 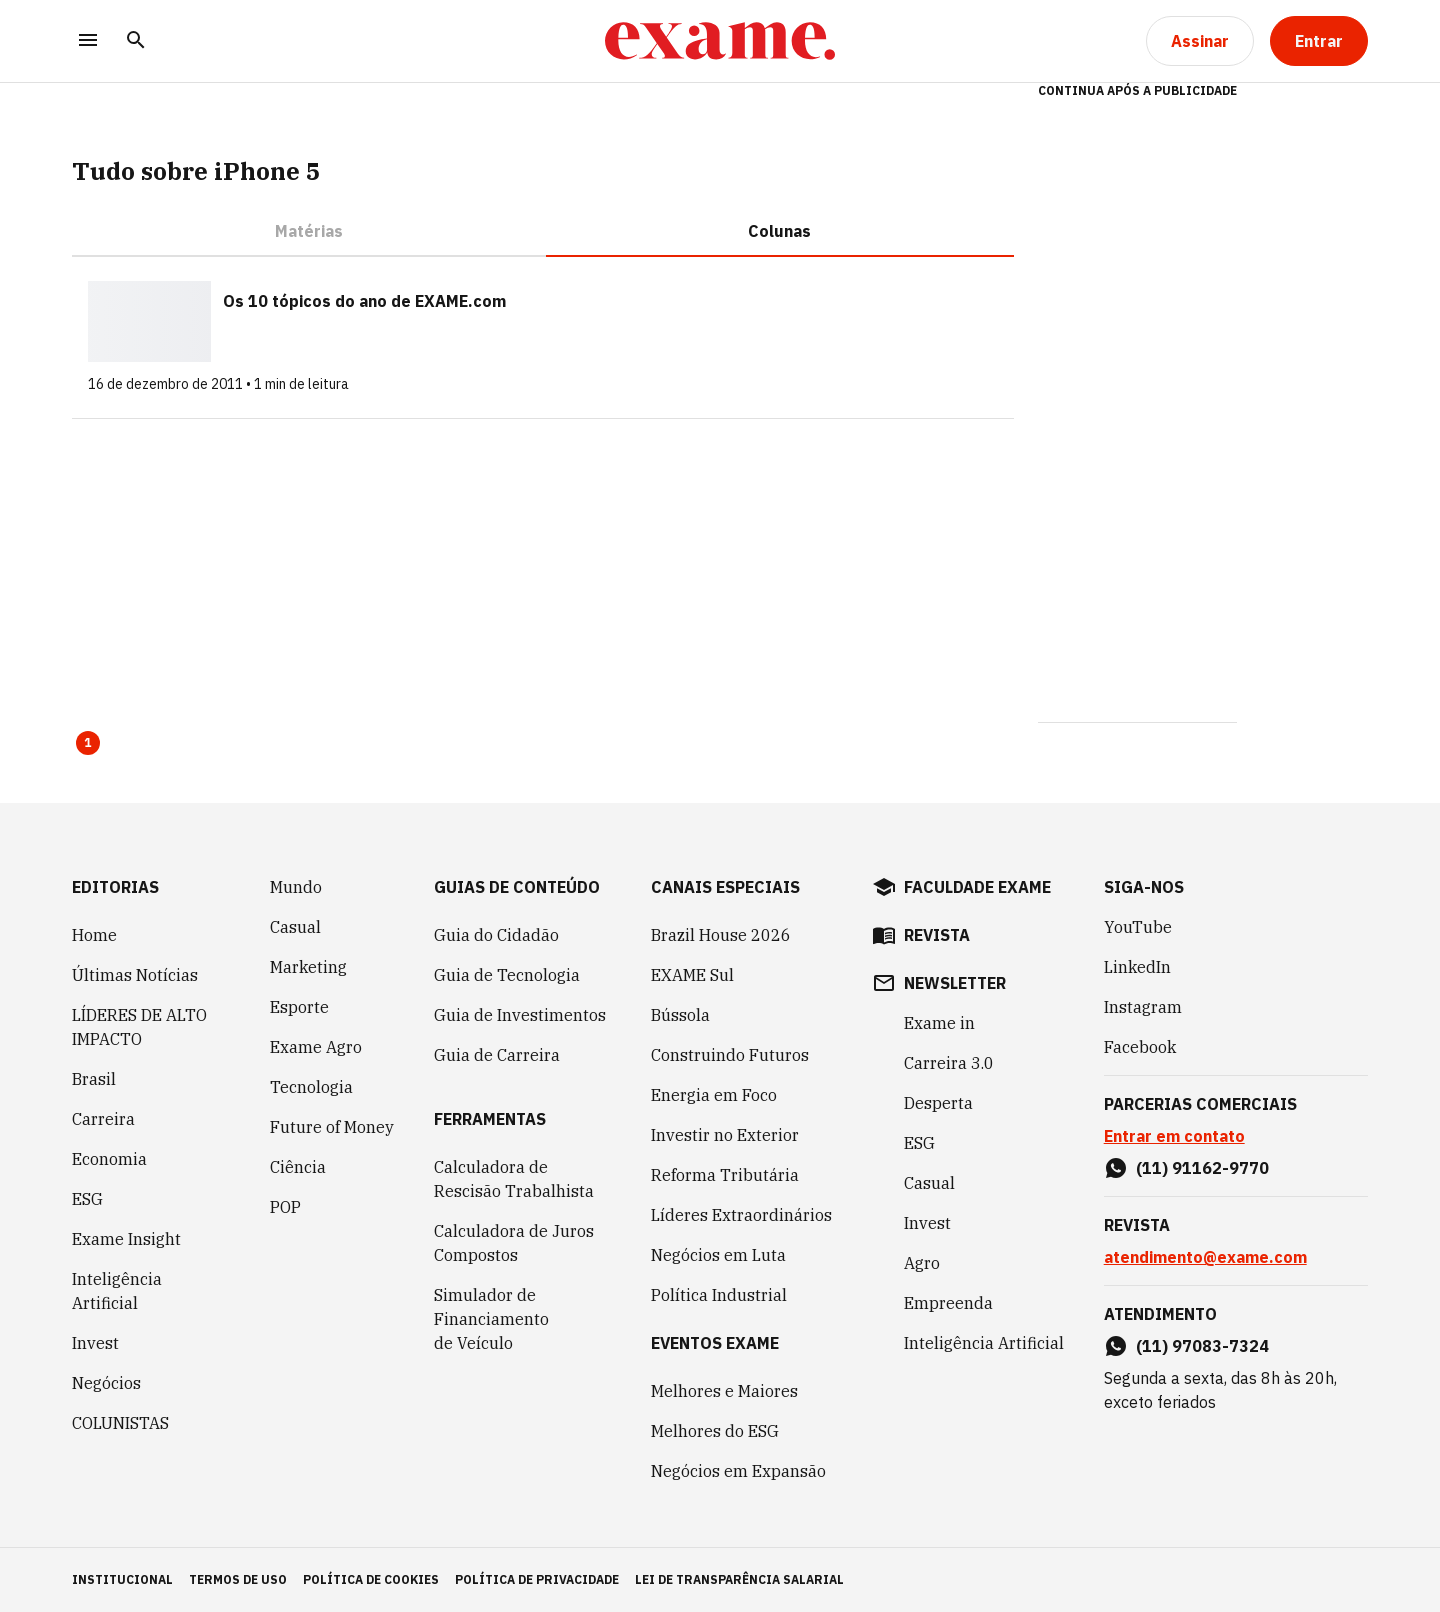 I want to click on Negócios em Expansão, so click(x=738, y=1471).